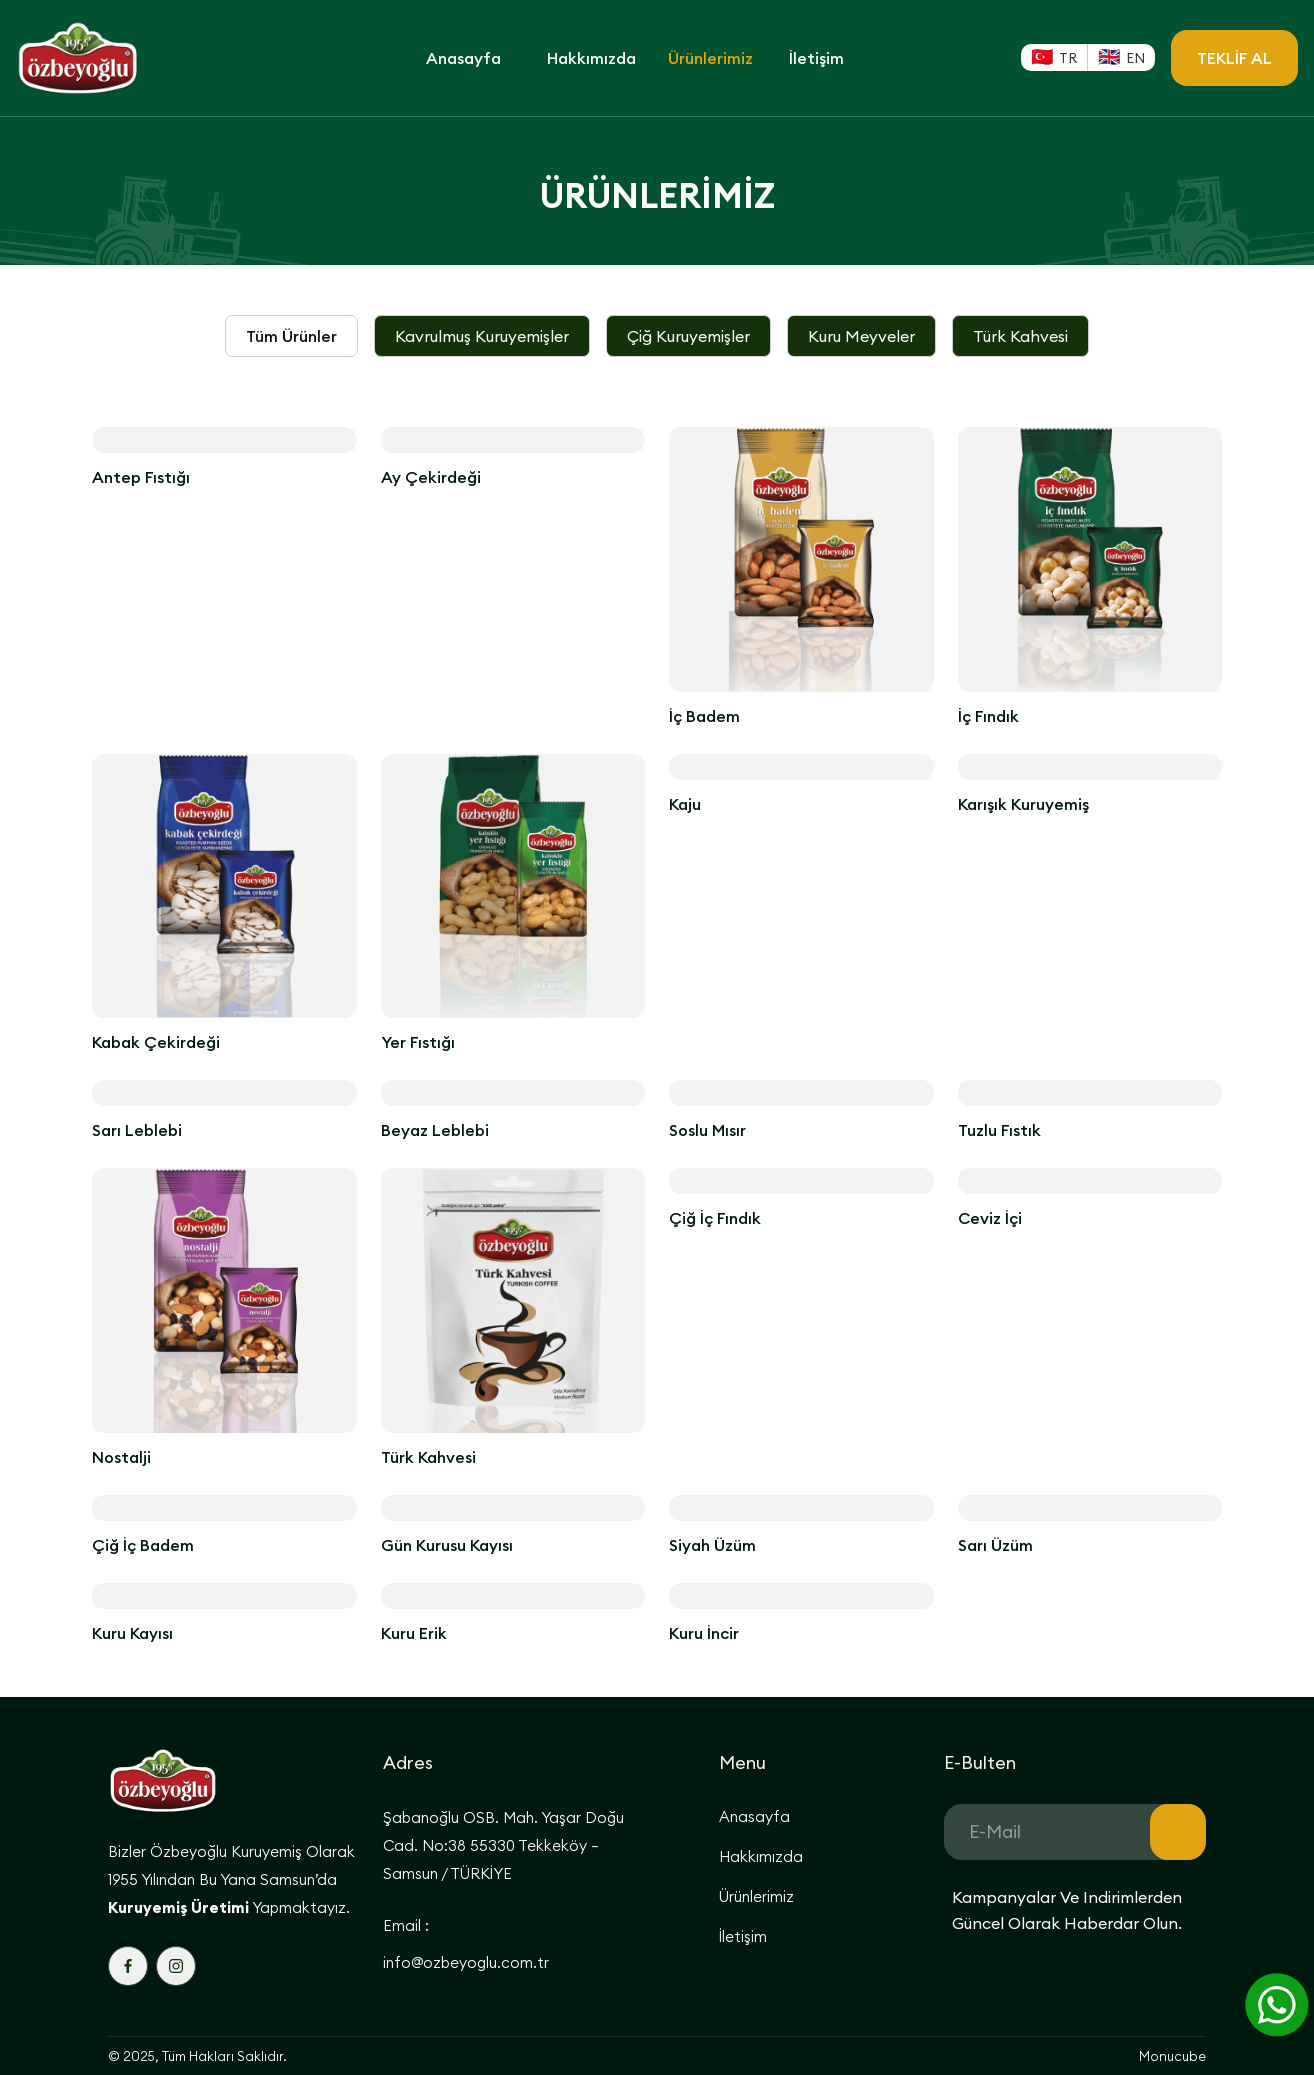  What do you see at coordinates (591, 58) in the screenshot?
I see `Hakkımızda` at bounding box center [591, 58].